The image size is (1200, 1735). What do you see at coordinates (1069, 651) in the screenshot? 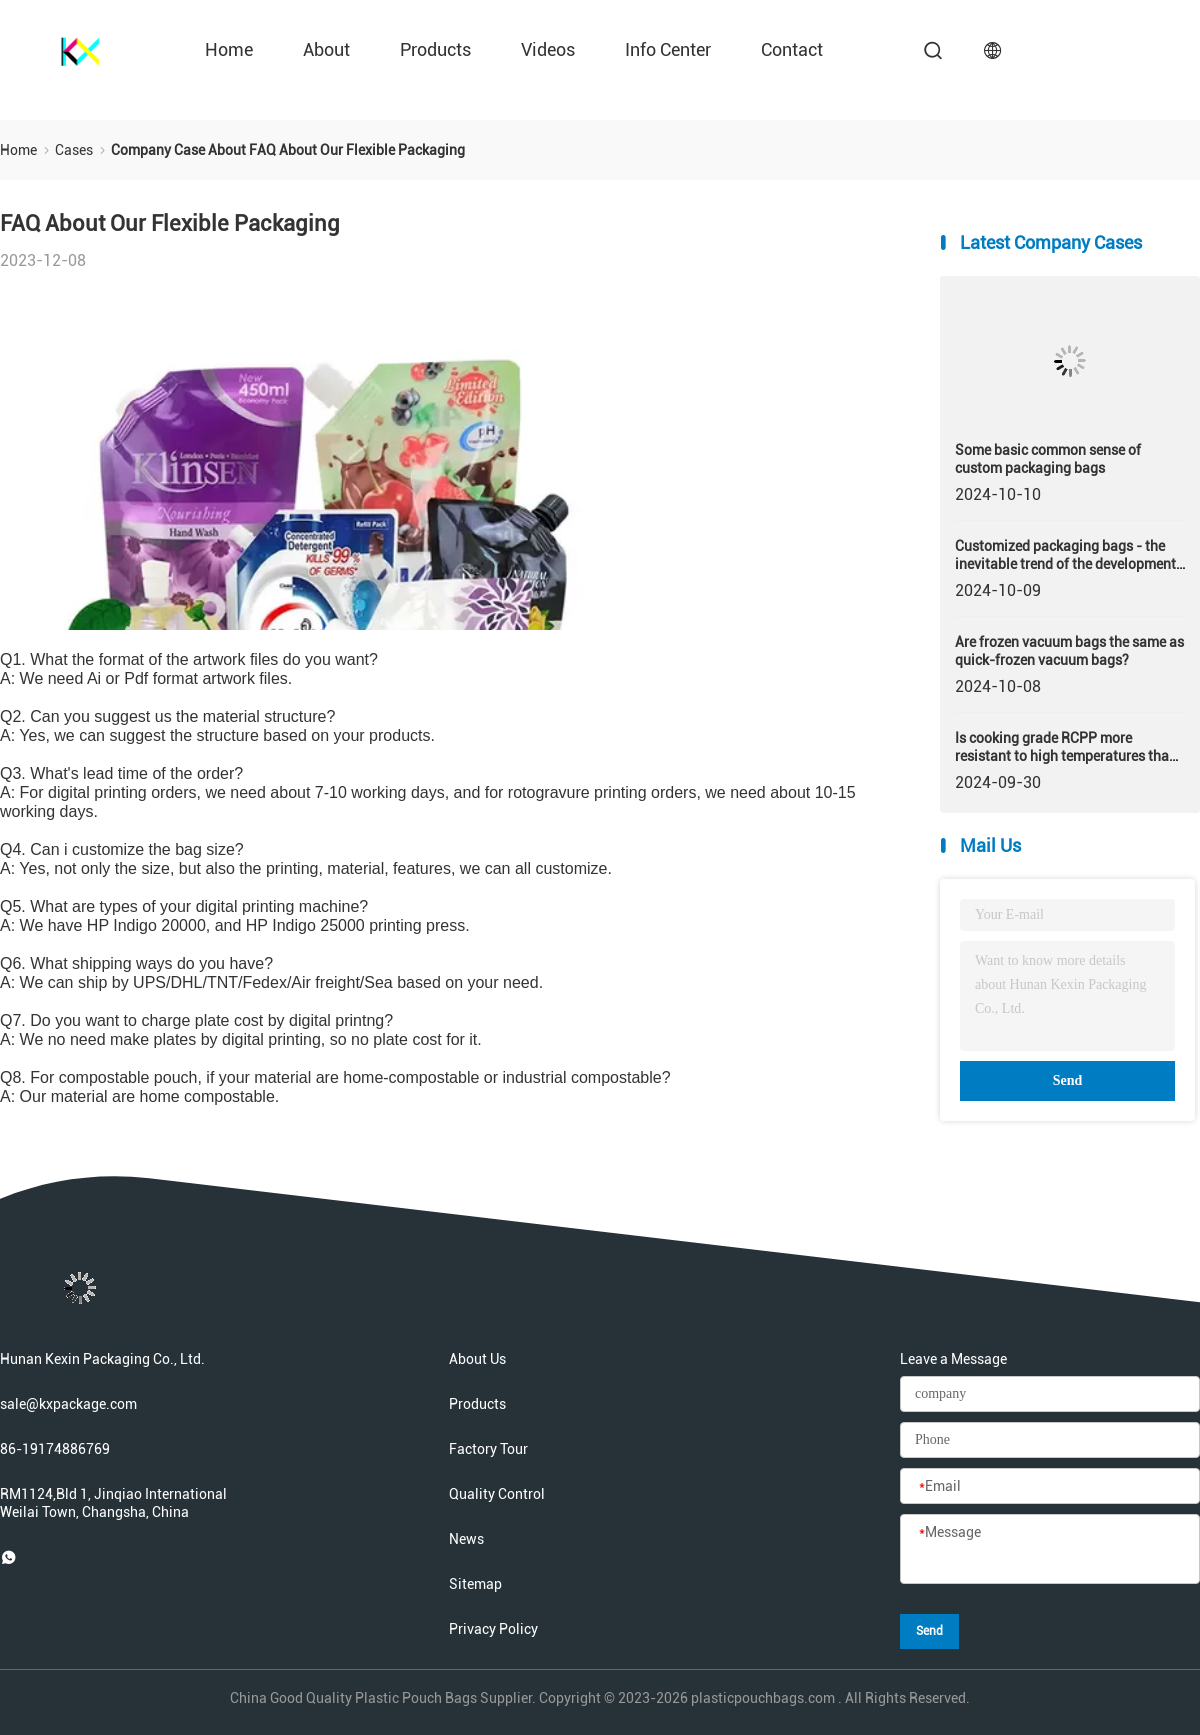
I see `Are frozen vacuum bags the same as quick-frozen vacuum bags?` at bounding box center [1069, 651].